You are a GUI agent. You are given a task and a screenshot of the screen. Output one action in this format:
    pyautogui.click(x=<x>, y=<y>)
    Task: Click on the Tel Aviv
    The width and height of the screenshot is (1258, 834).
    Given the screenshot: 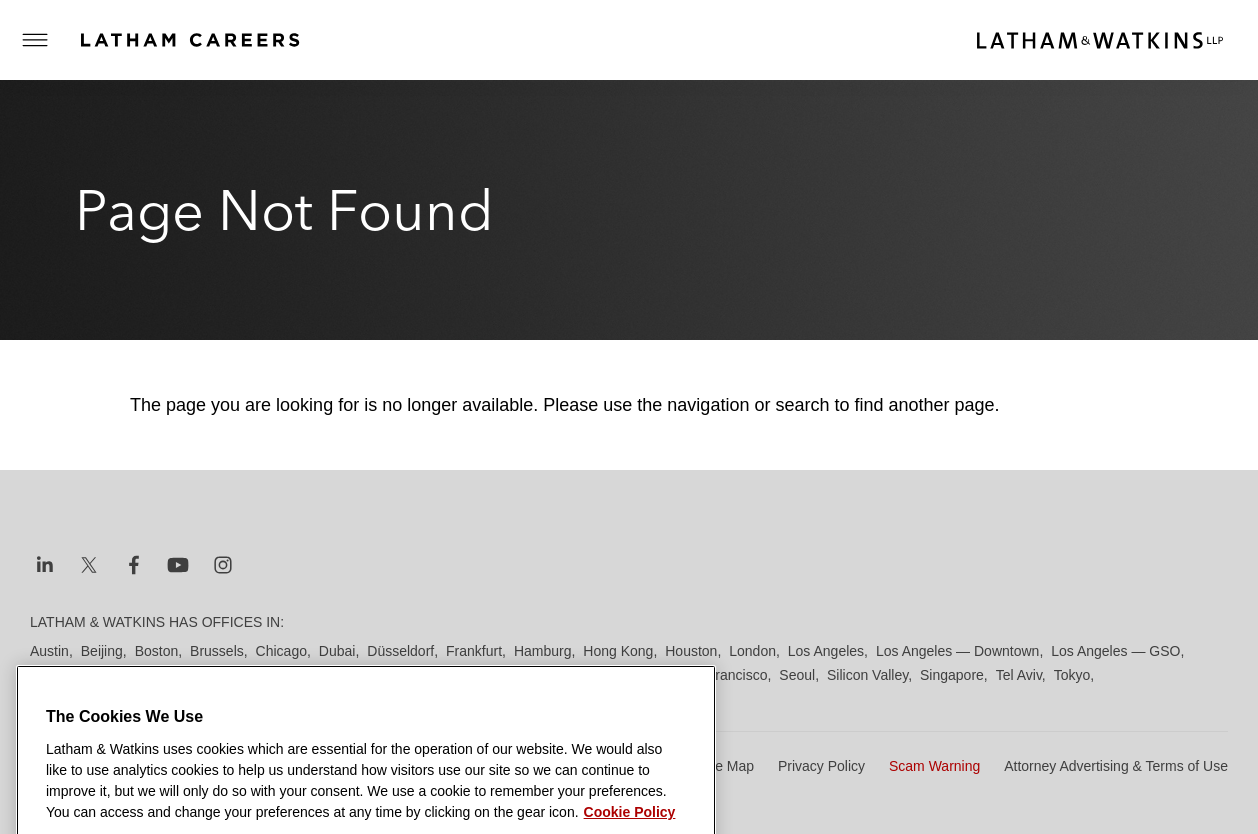 What is the action you would take?
    pyautogui.click(x=1019, y=675)
    